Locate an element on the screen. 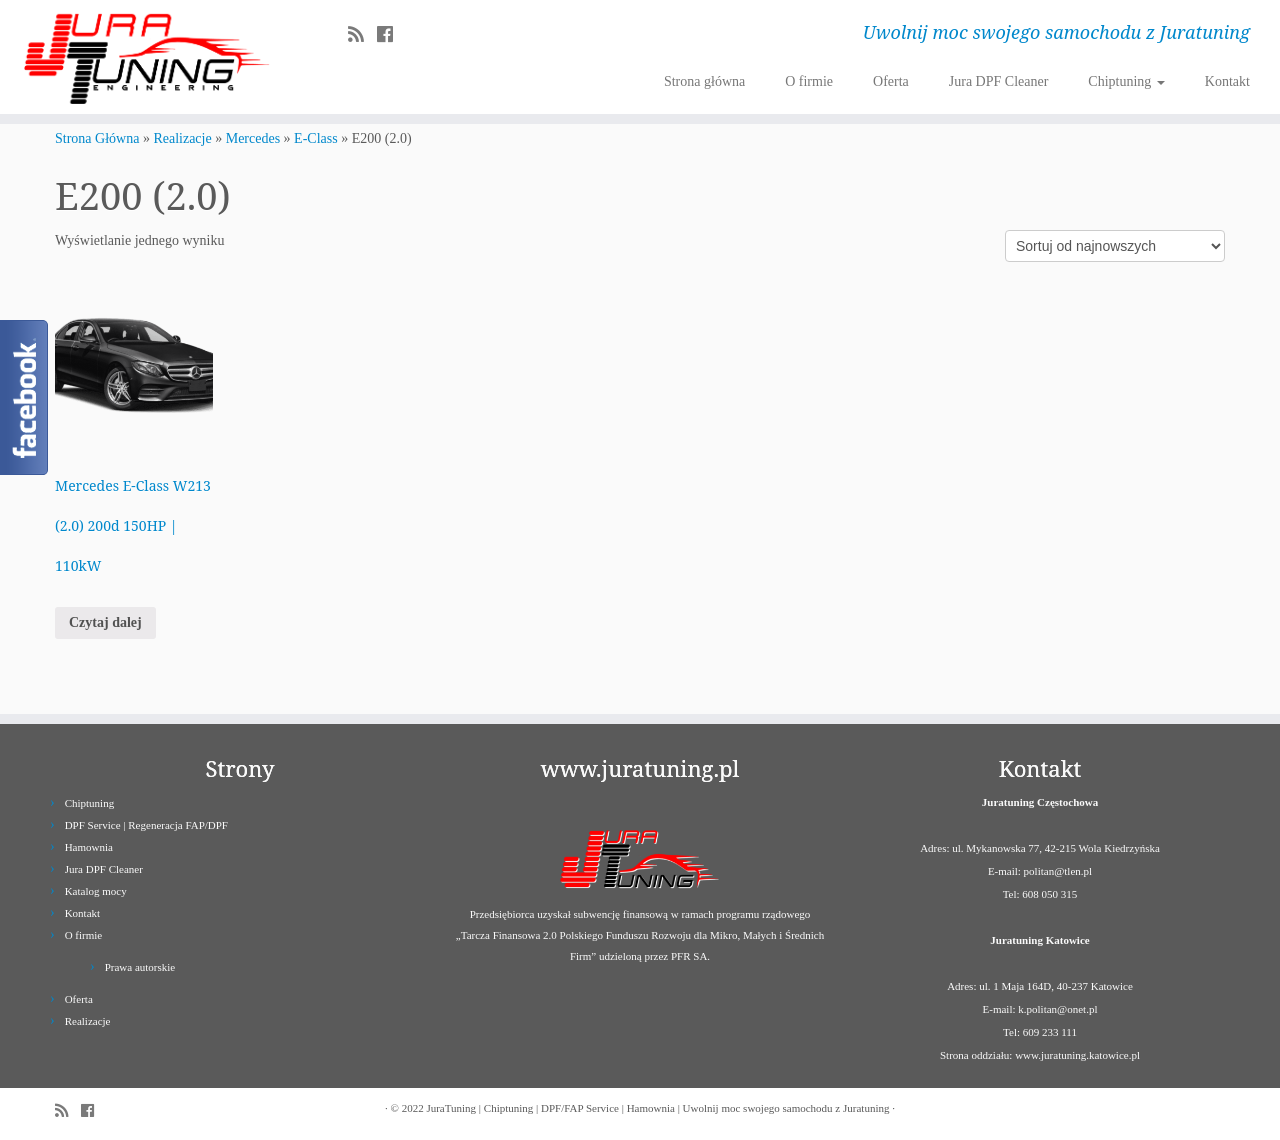 Image resolution: width=1280 pixels, height=1140 pixels. O firmie is located at coordinates (809, 81).